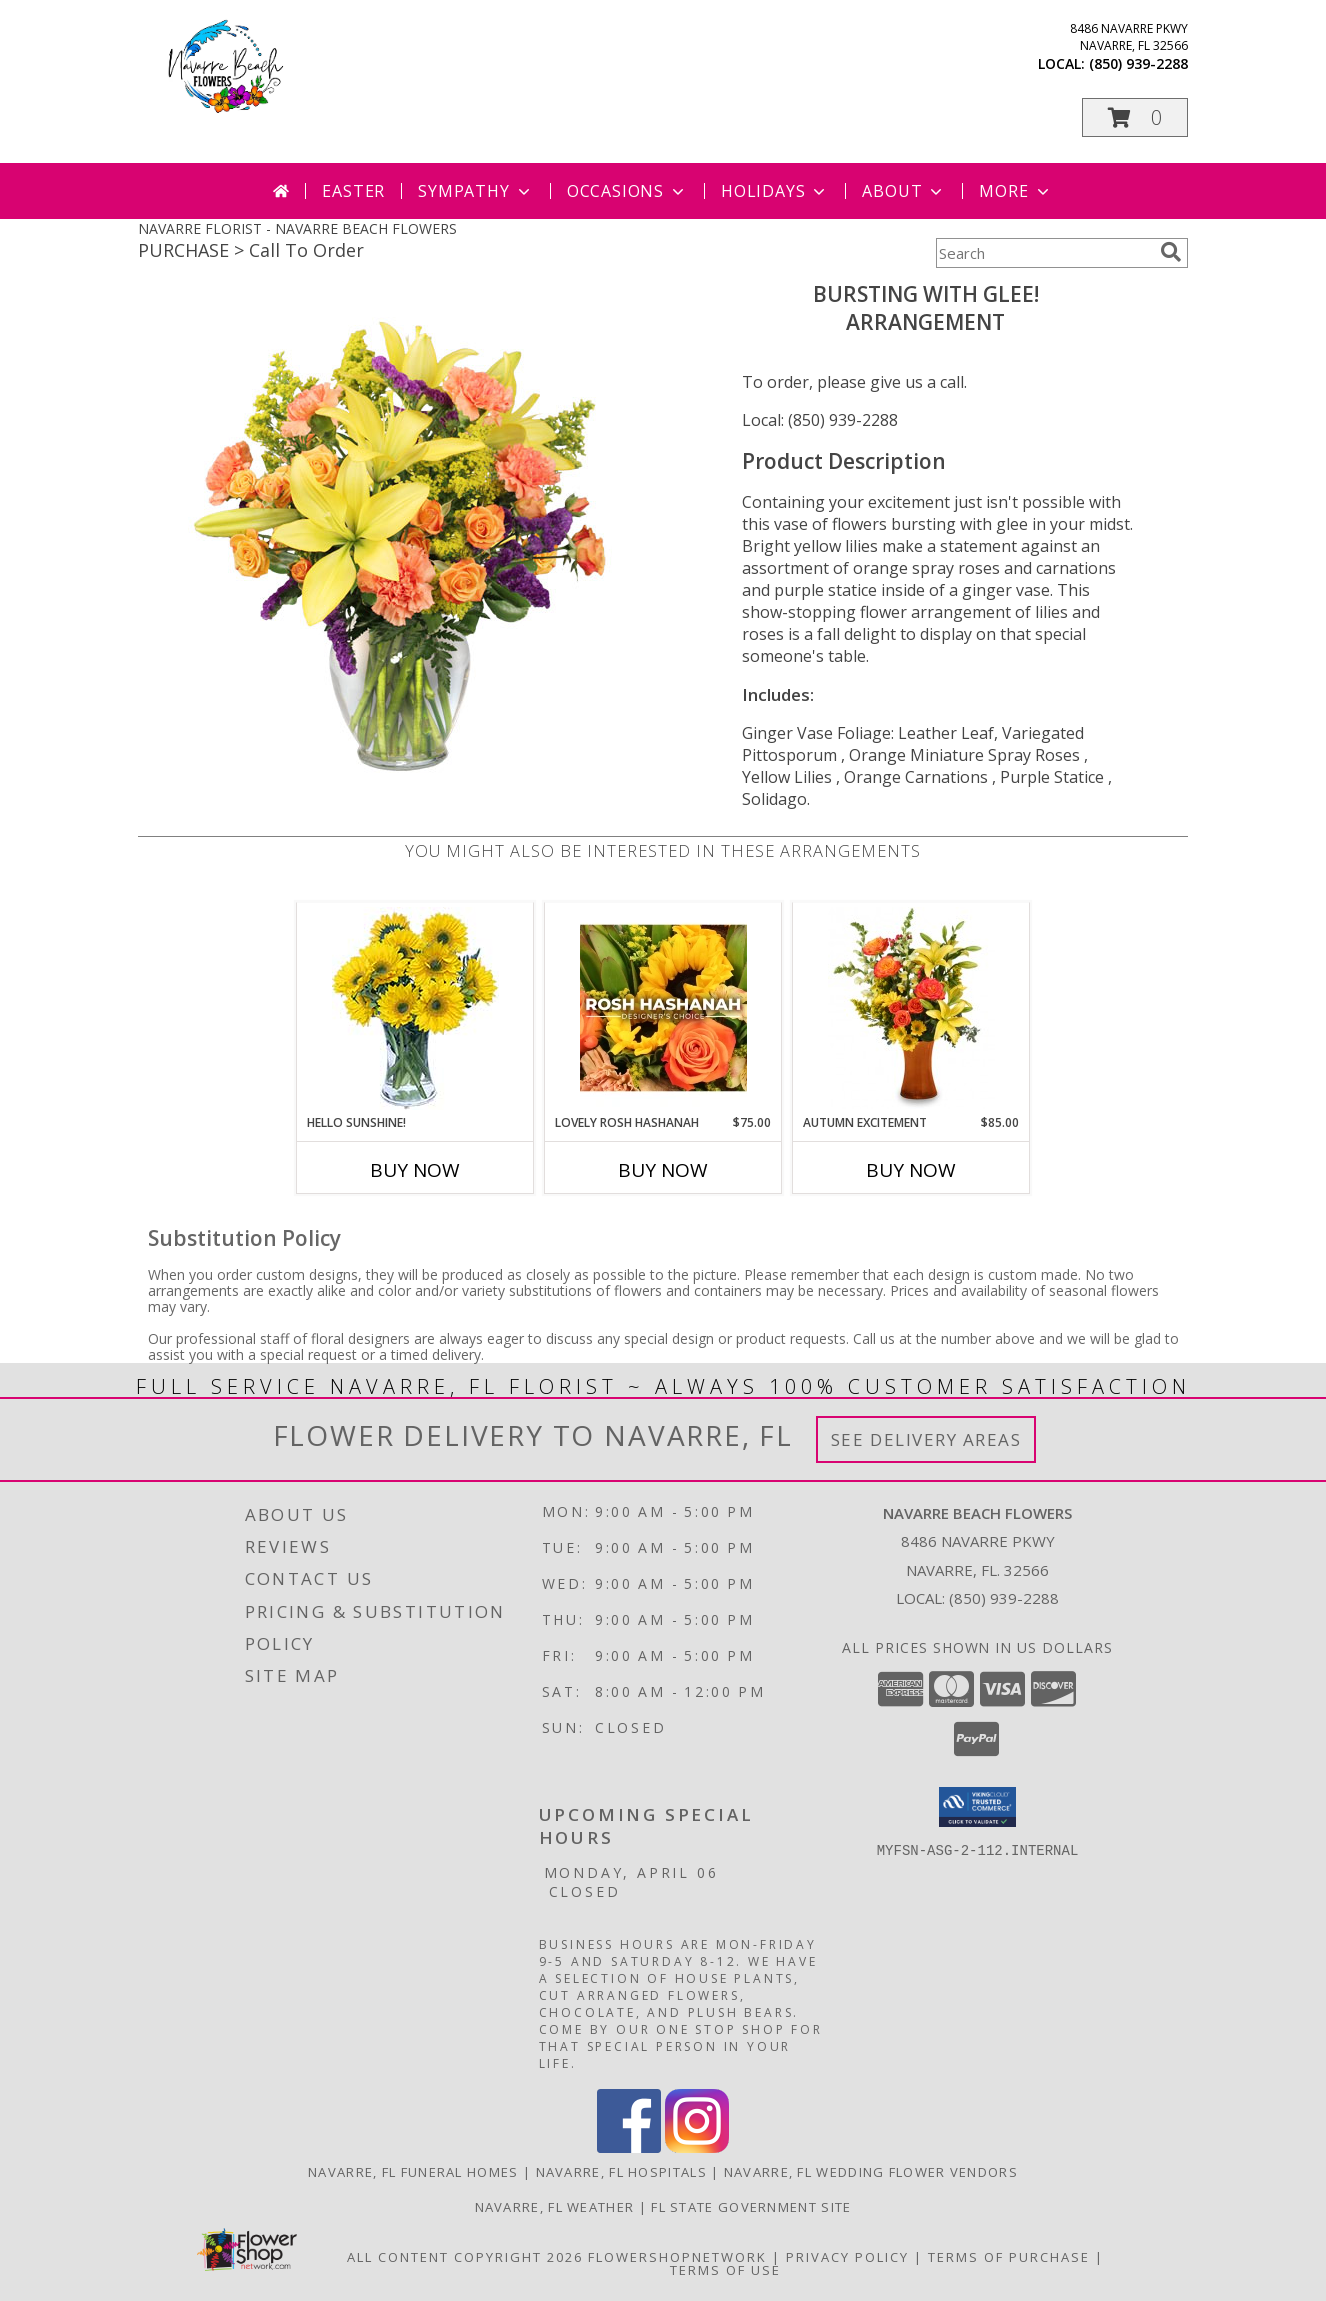 The height and width of the screenshot is (2301, 1326). What do you see at coordinates (1171, 252) in the screenshot?
I see `[search]` at bounding box center [1171, 252].